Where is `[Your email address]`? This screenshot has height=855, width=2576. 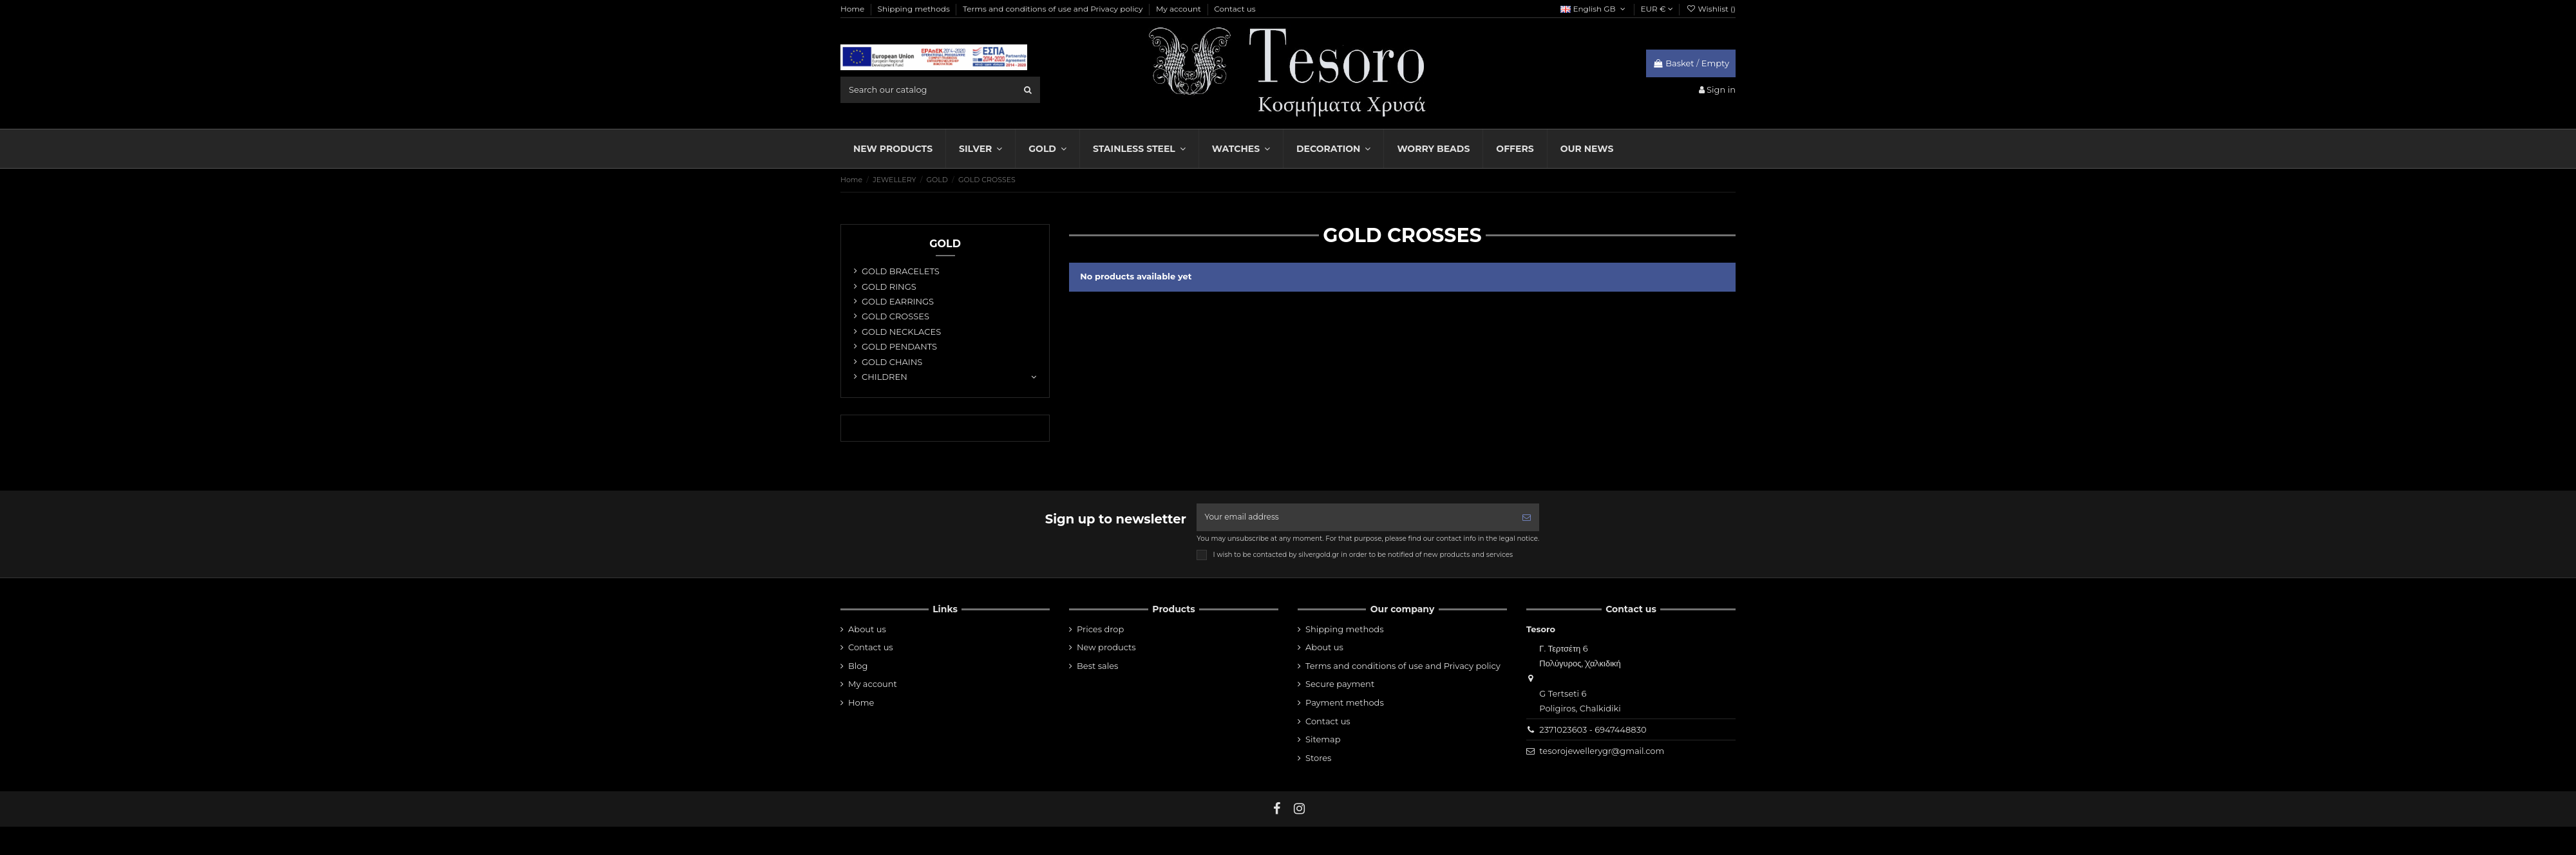 [Your email address] is located at coordinates (1355, 518).